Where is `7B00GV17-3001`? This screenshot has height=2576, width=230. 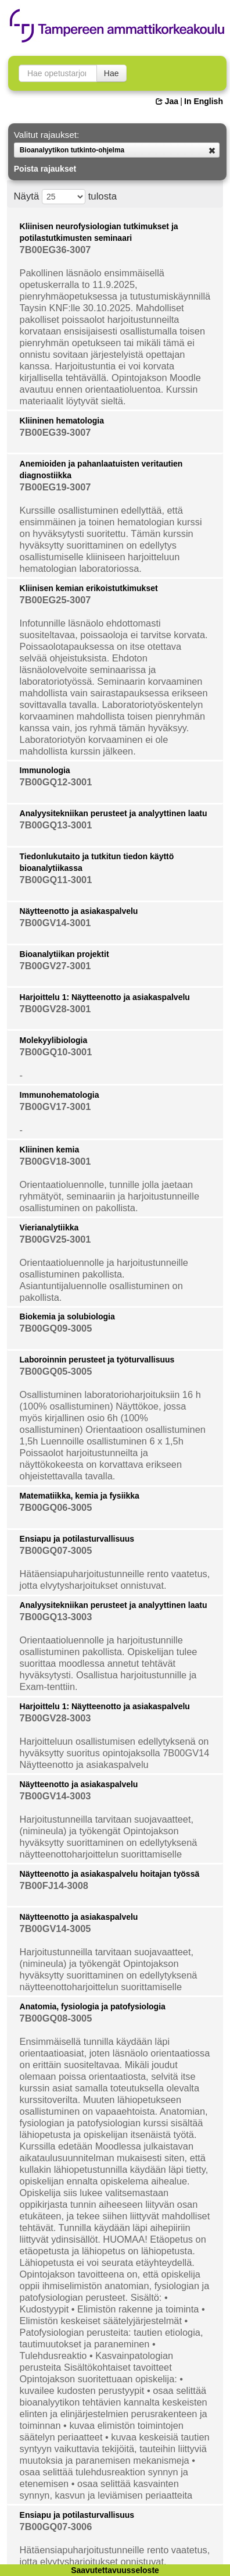 7B00GV17-3001 is located at coordinates (55, 1106).